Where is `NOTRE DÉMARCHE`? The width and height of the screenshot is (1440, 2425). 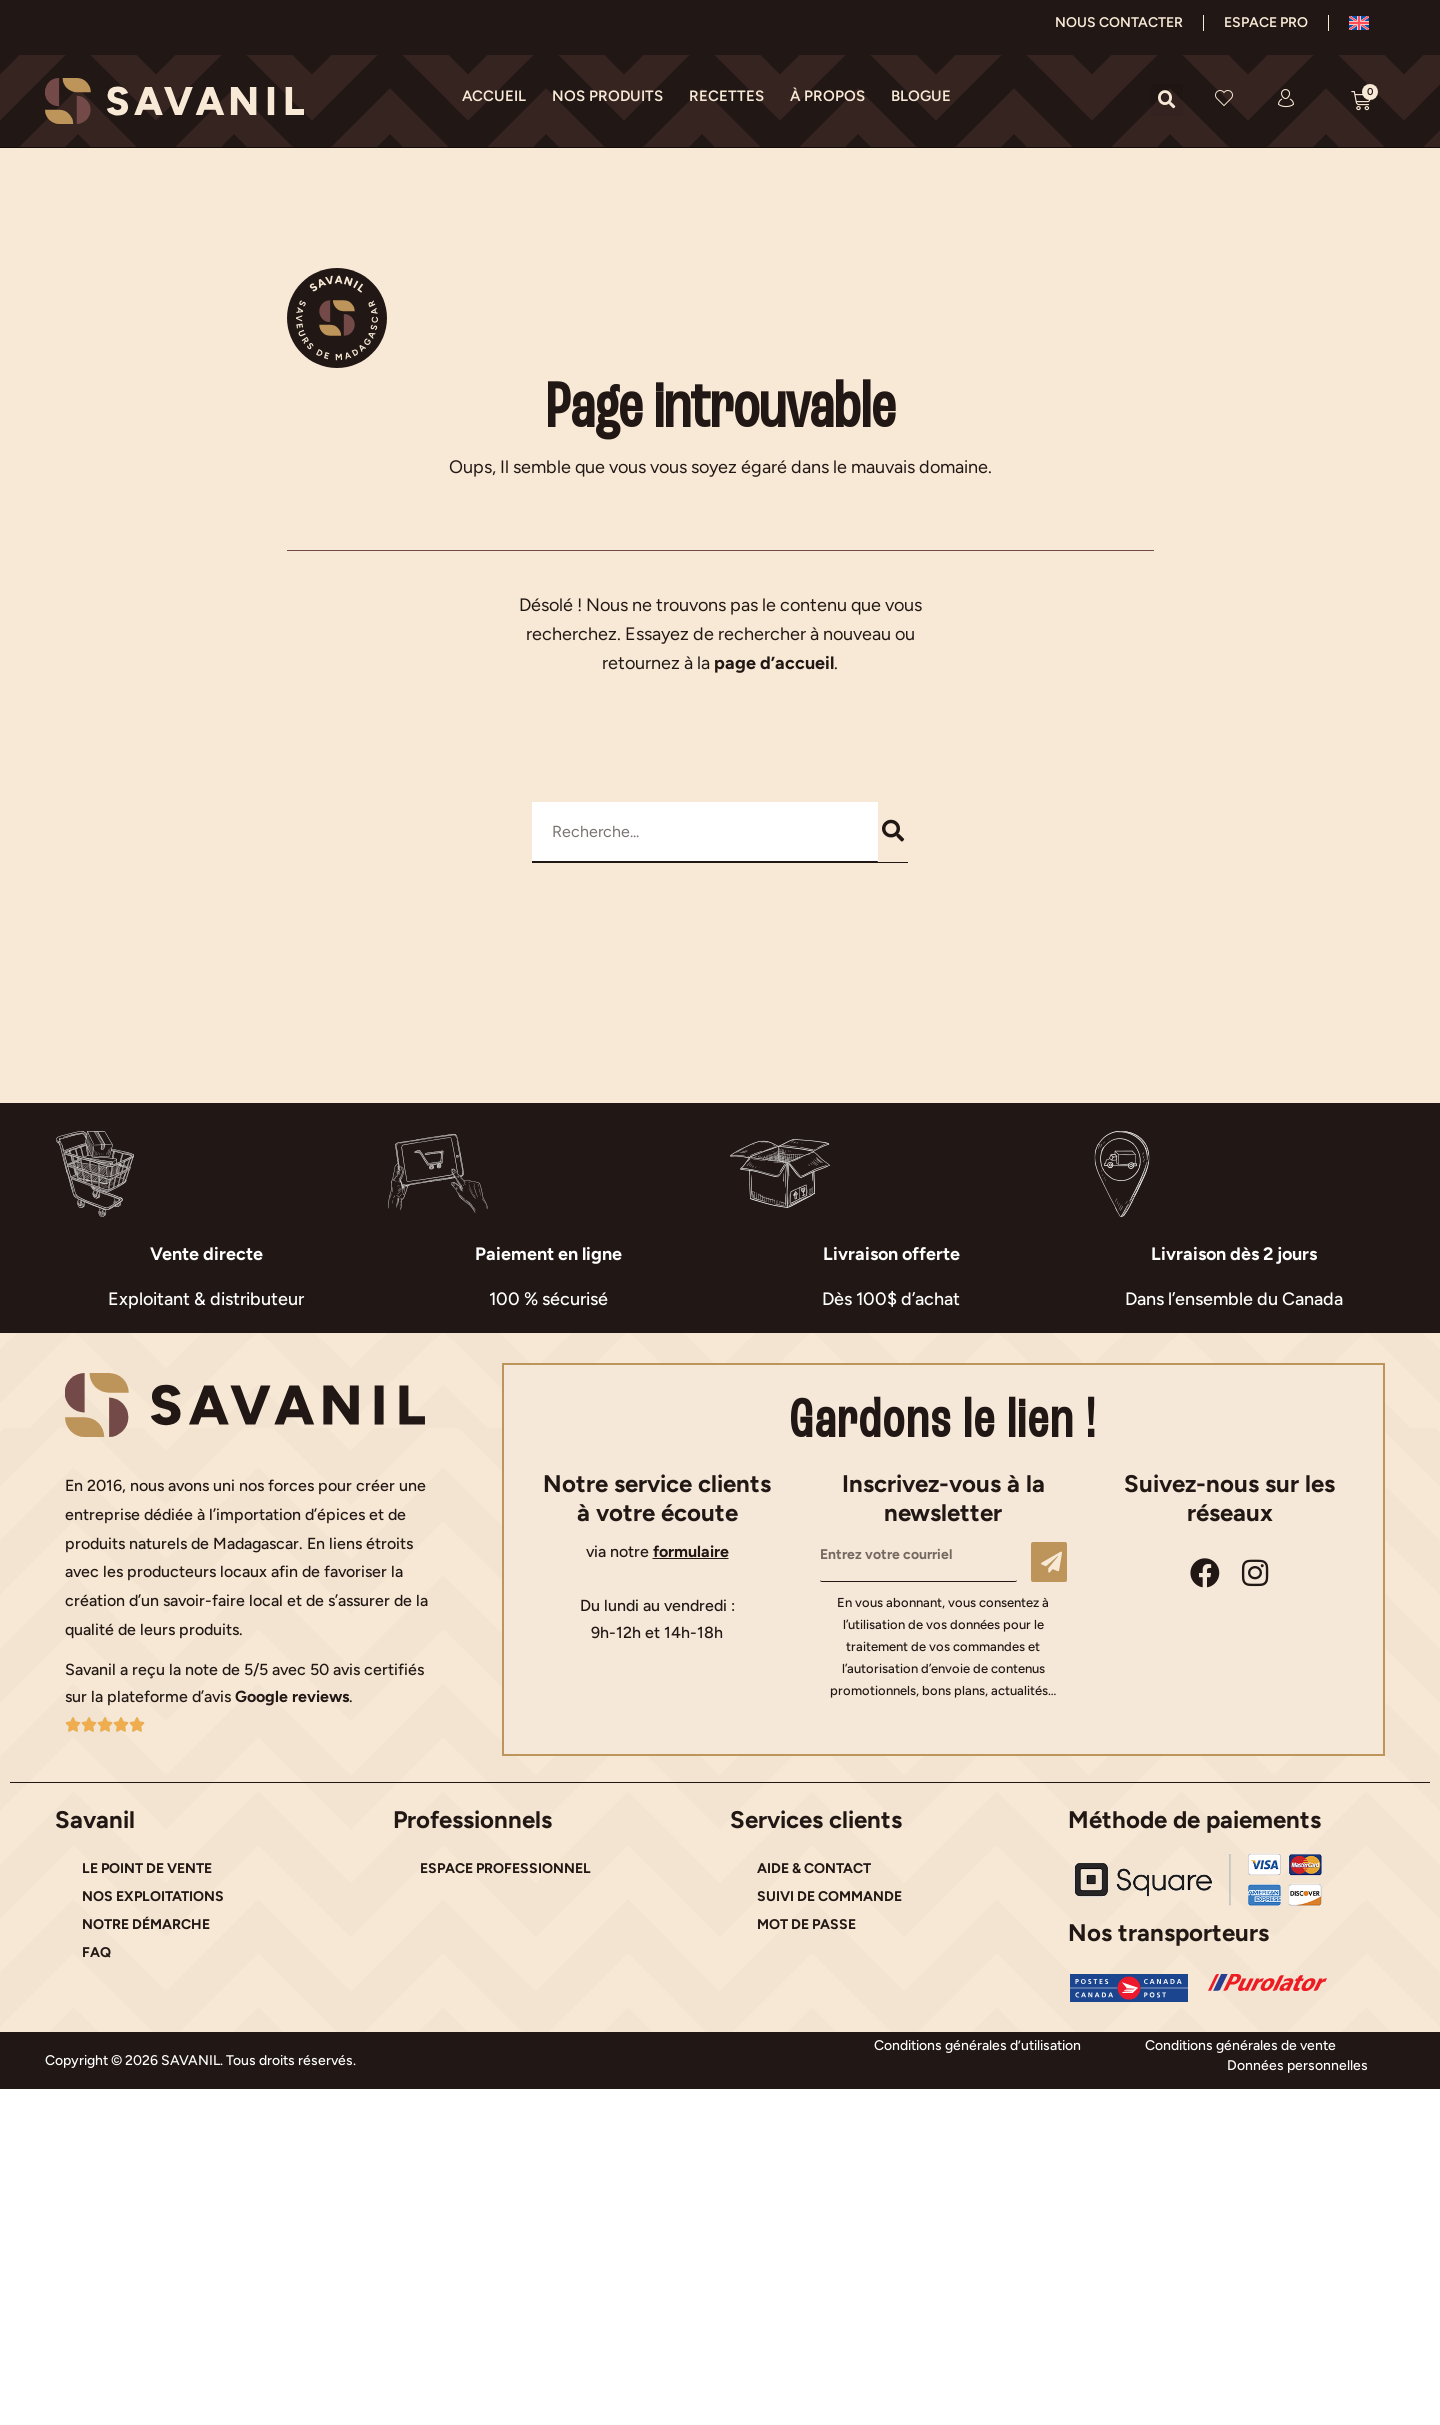 NOTRE DÉMARCHE is located at coordinates (146, 1924).